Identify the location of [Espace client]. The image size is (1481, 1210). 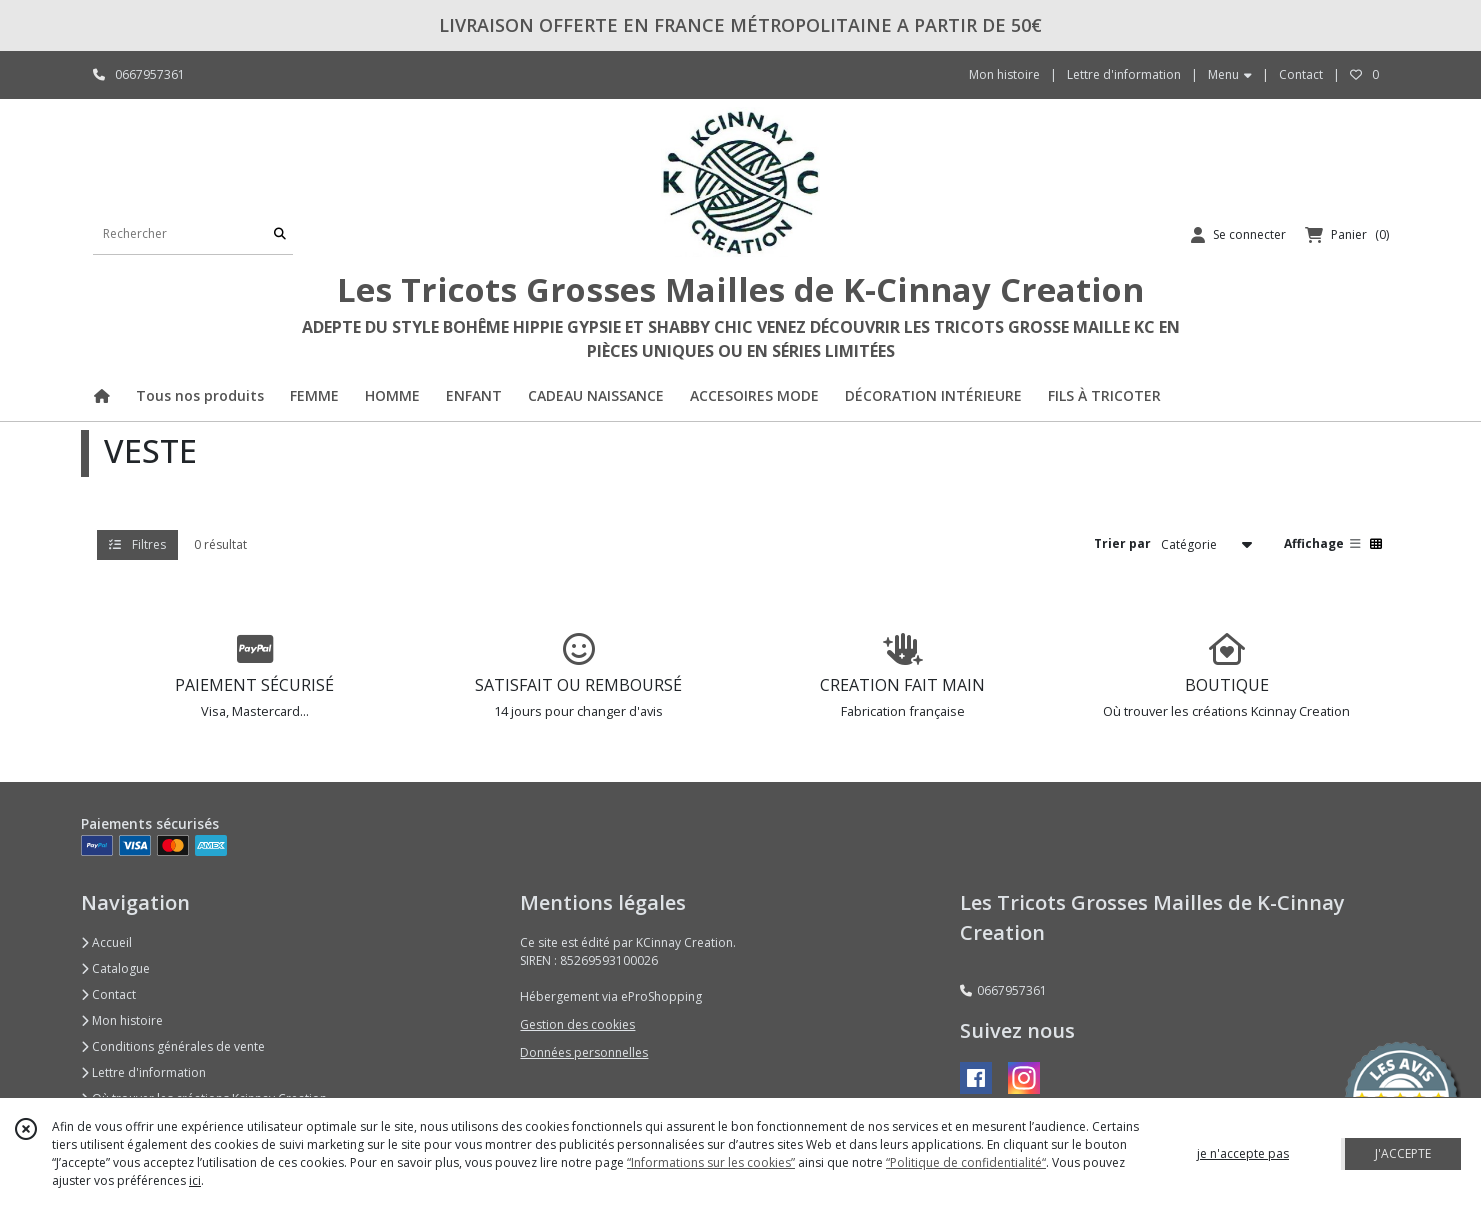
(1238, 235).